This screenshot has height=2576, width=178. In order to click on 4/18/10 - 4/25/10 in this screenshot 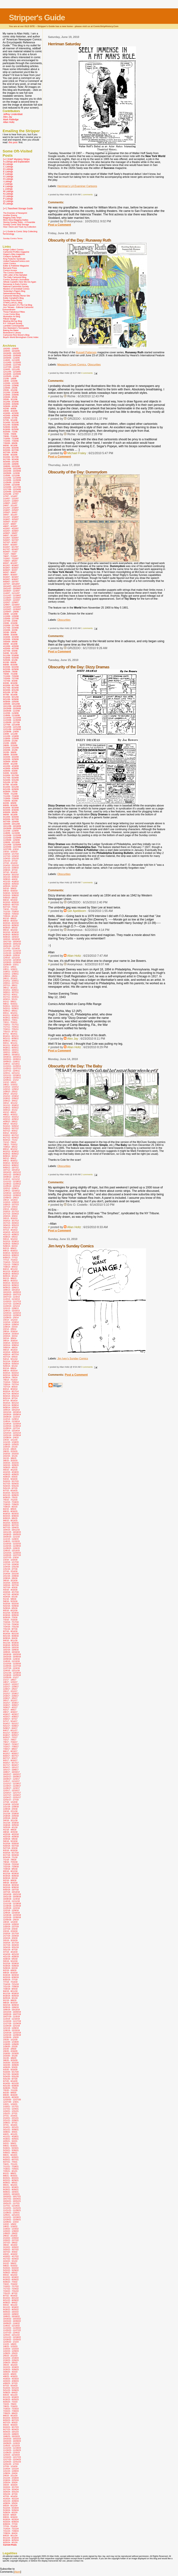, I will do `click(11, 884)`.